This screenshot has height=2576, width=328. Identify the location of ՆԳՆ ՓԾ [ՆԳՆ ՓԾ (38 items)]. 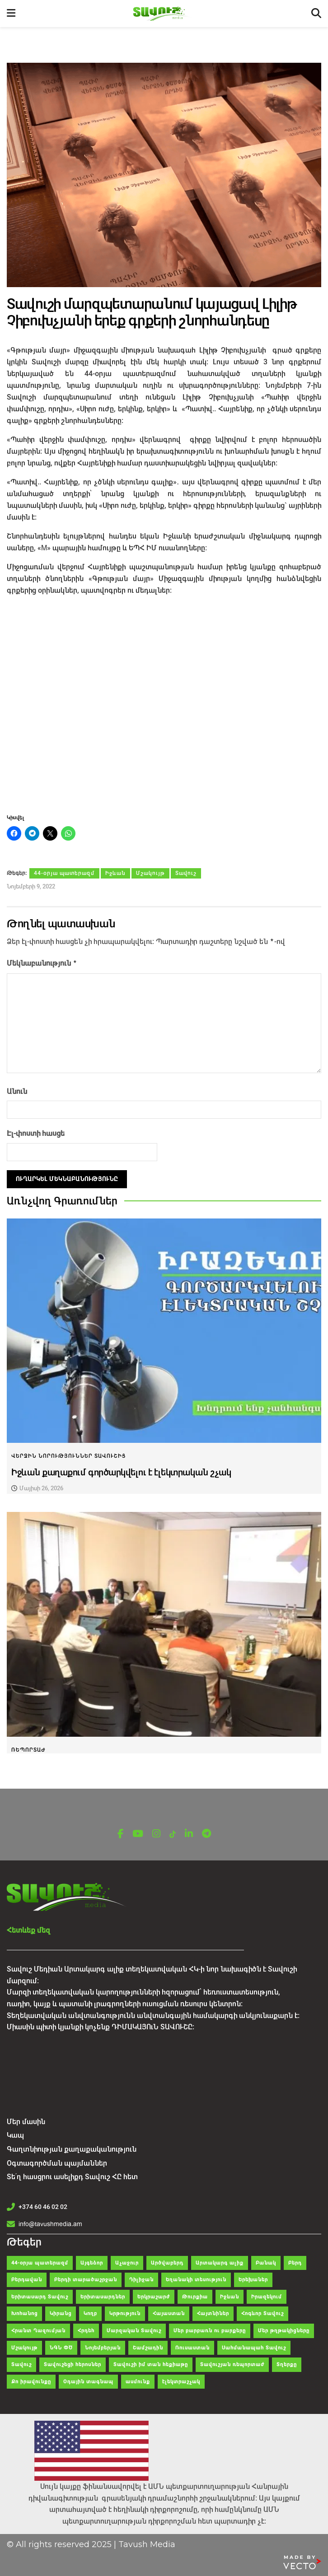
(61, 2346).